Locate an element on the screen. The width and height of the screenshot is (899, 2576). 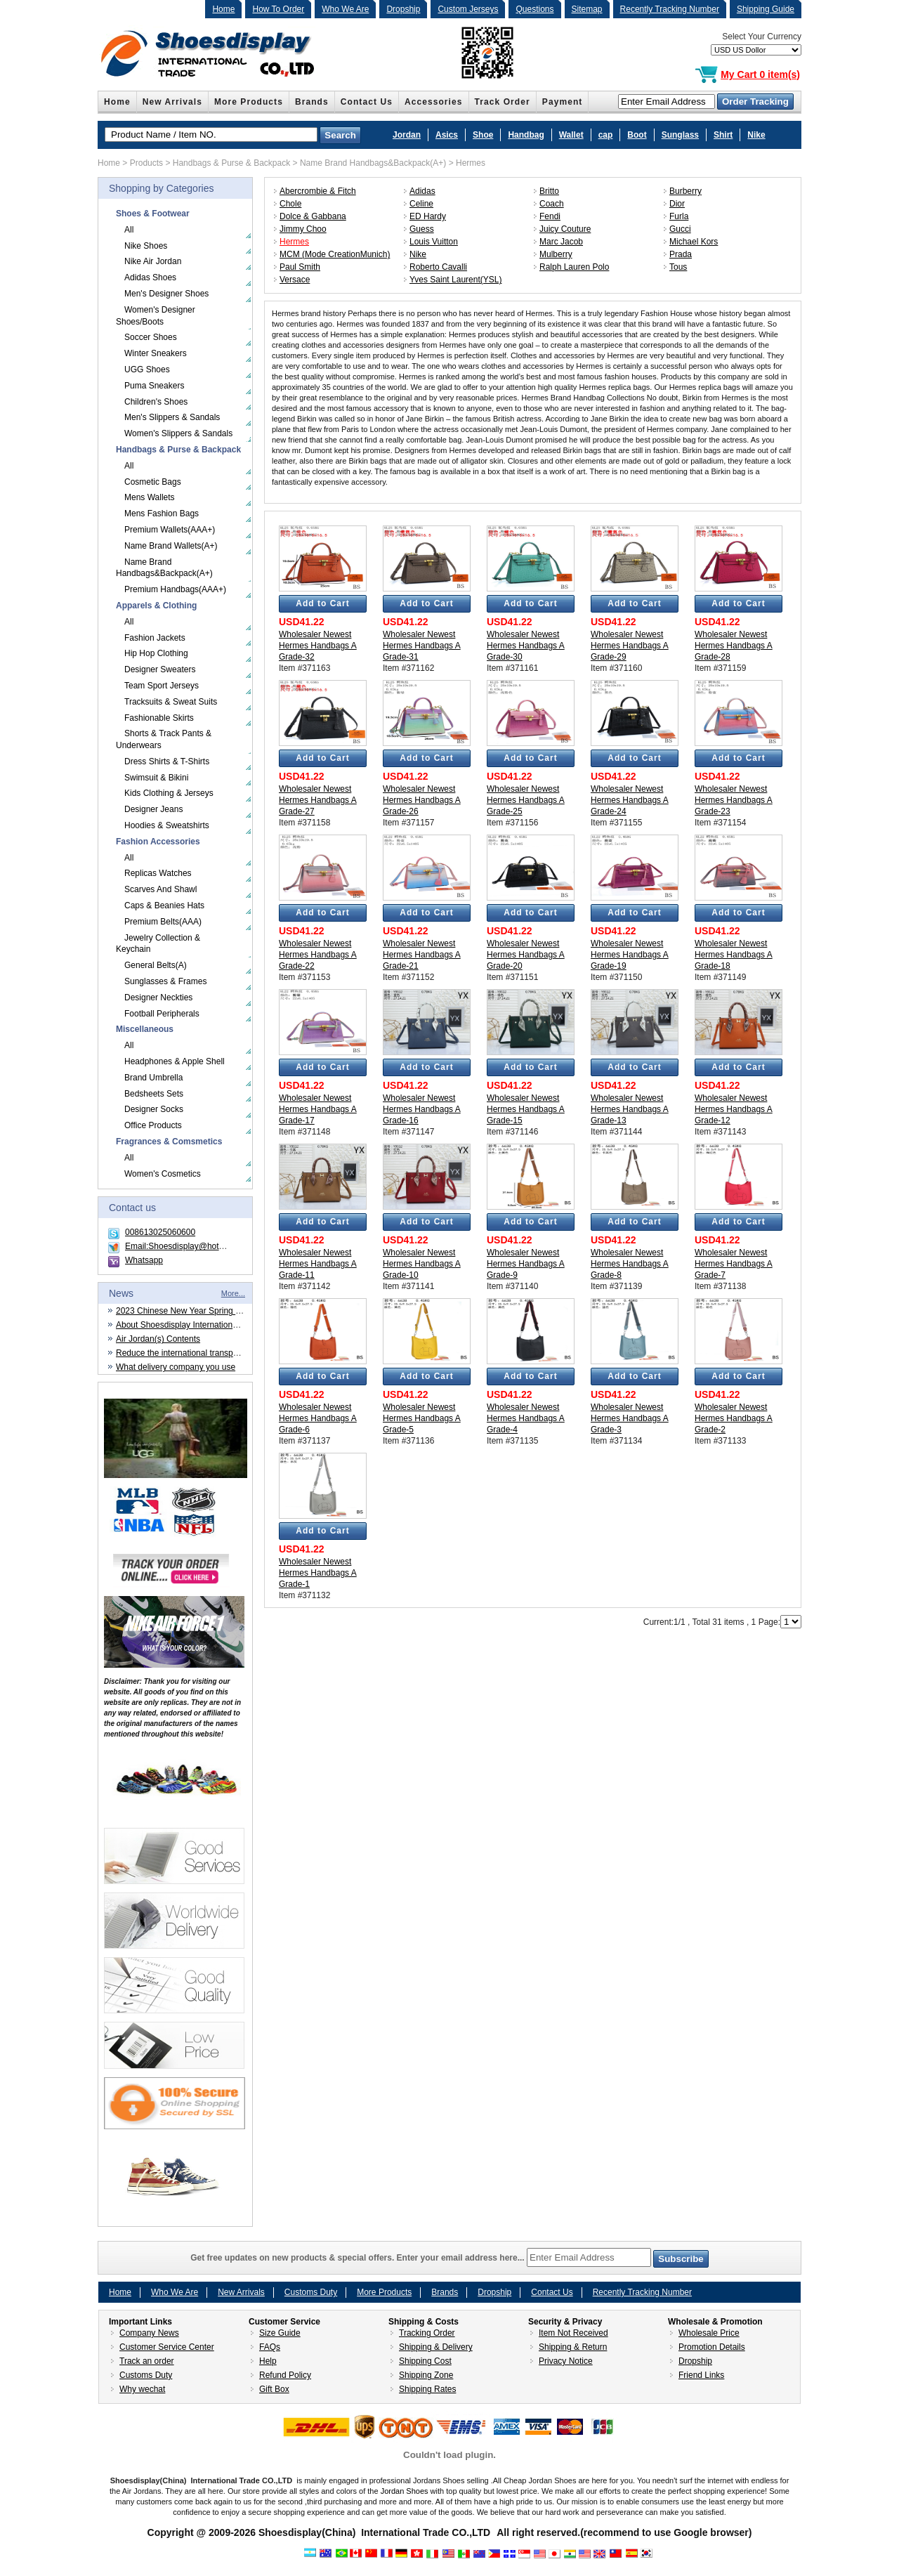
Dior is located at coordinates (677, 204).